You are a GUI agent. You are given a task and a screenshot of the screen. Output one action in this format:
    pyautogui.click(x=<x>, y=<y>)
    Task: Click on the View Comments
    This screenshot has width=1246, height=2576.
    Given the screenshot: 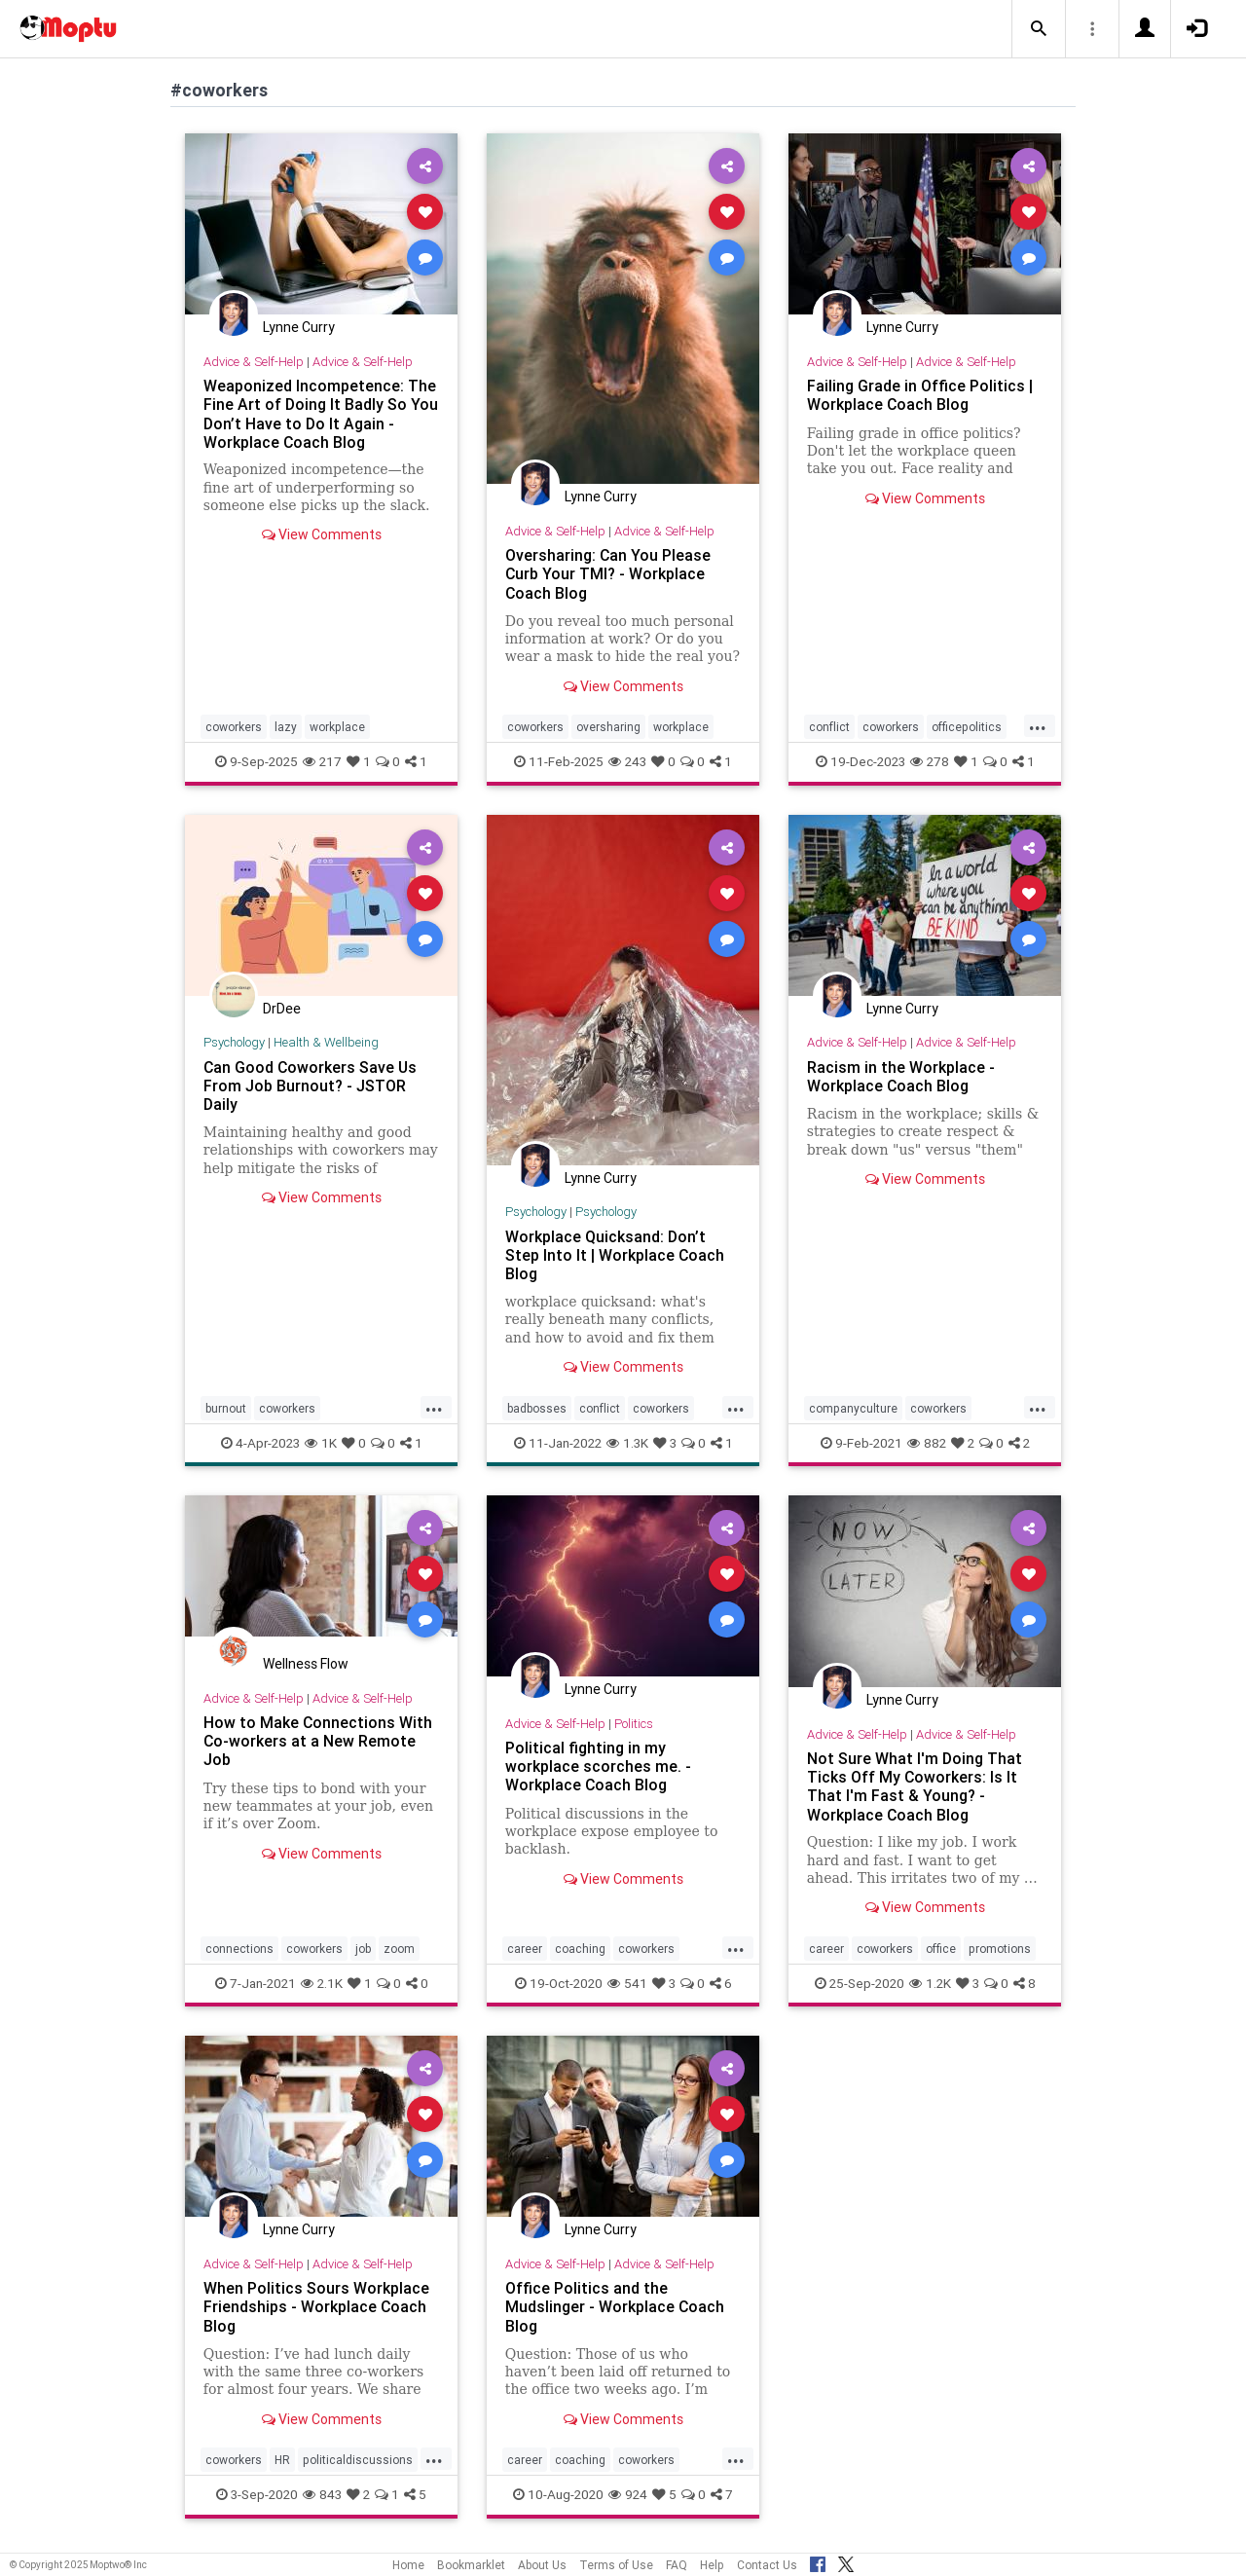 What is the action you would take?
    pyautogui.click(x=322, y=534)
    